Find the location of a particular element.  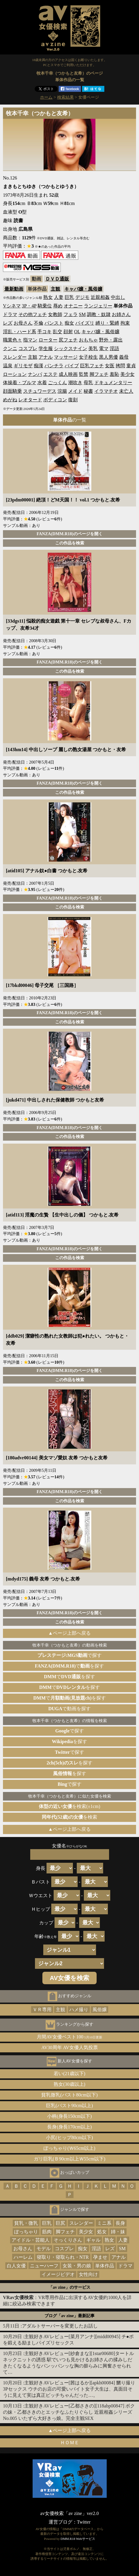

レズ is located at coordinates (7, 323).